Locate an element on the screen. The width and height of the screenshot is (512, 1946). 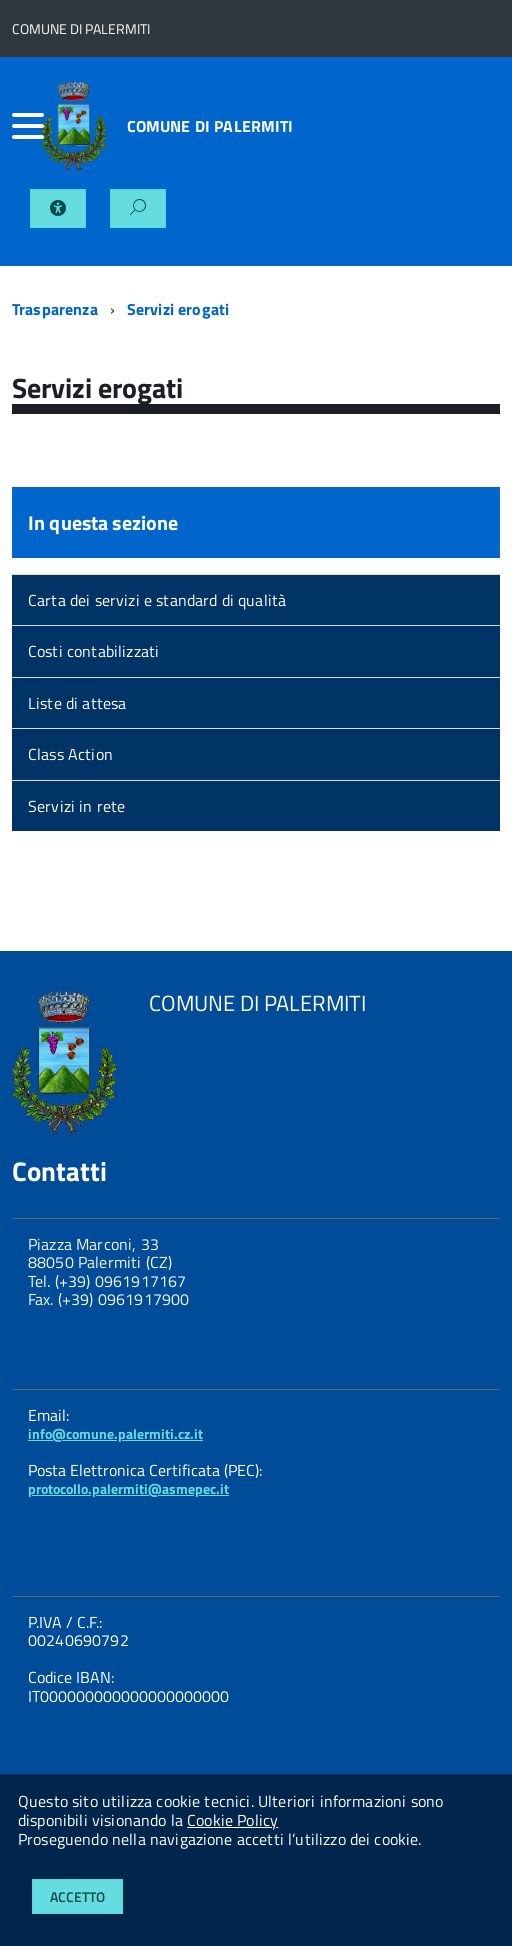
Carta dei servizi e standard di qualità is located at coordinates (157, 600).